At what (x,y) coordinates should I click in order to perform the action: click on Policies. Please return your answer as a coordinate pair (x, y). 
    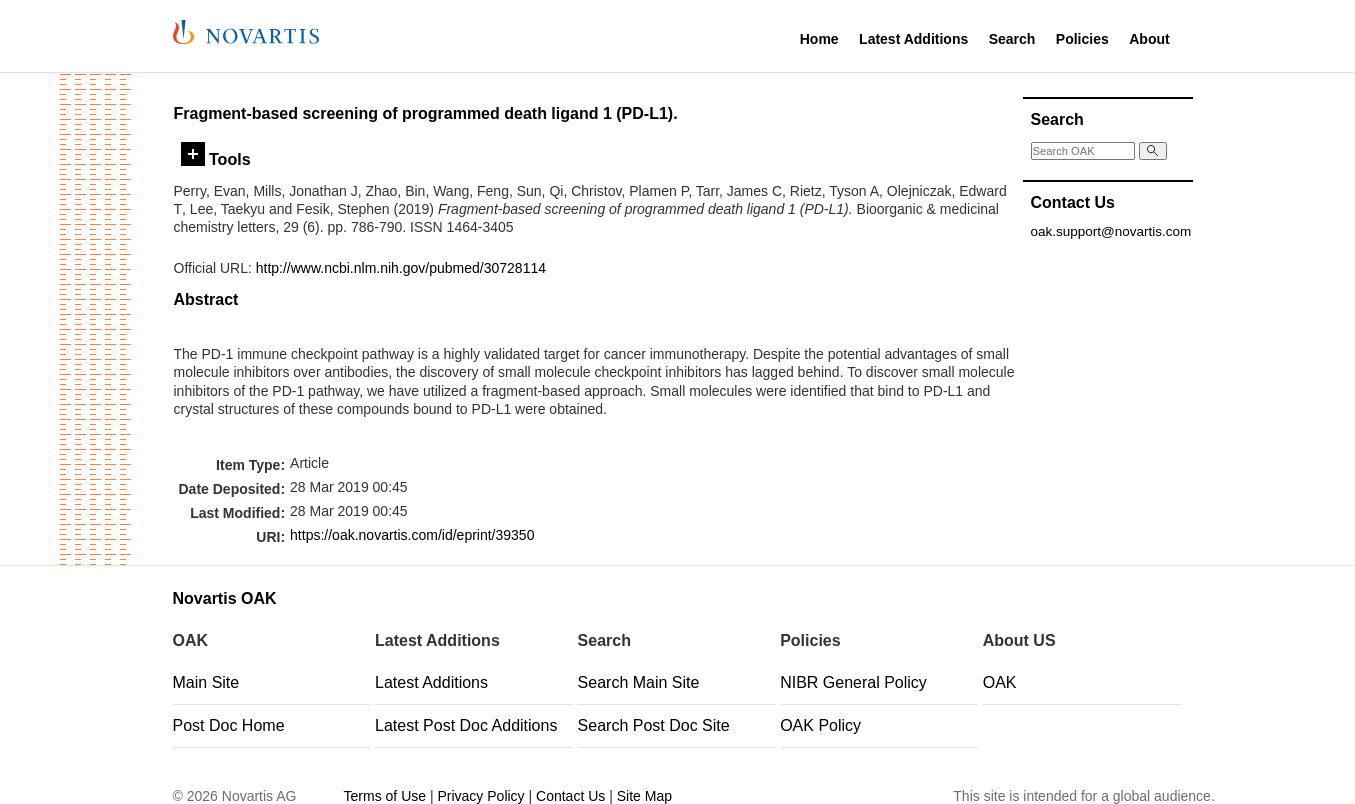
    Looking at the image, I should click on (1082, 39).